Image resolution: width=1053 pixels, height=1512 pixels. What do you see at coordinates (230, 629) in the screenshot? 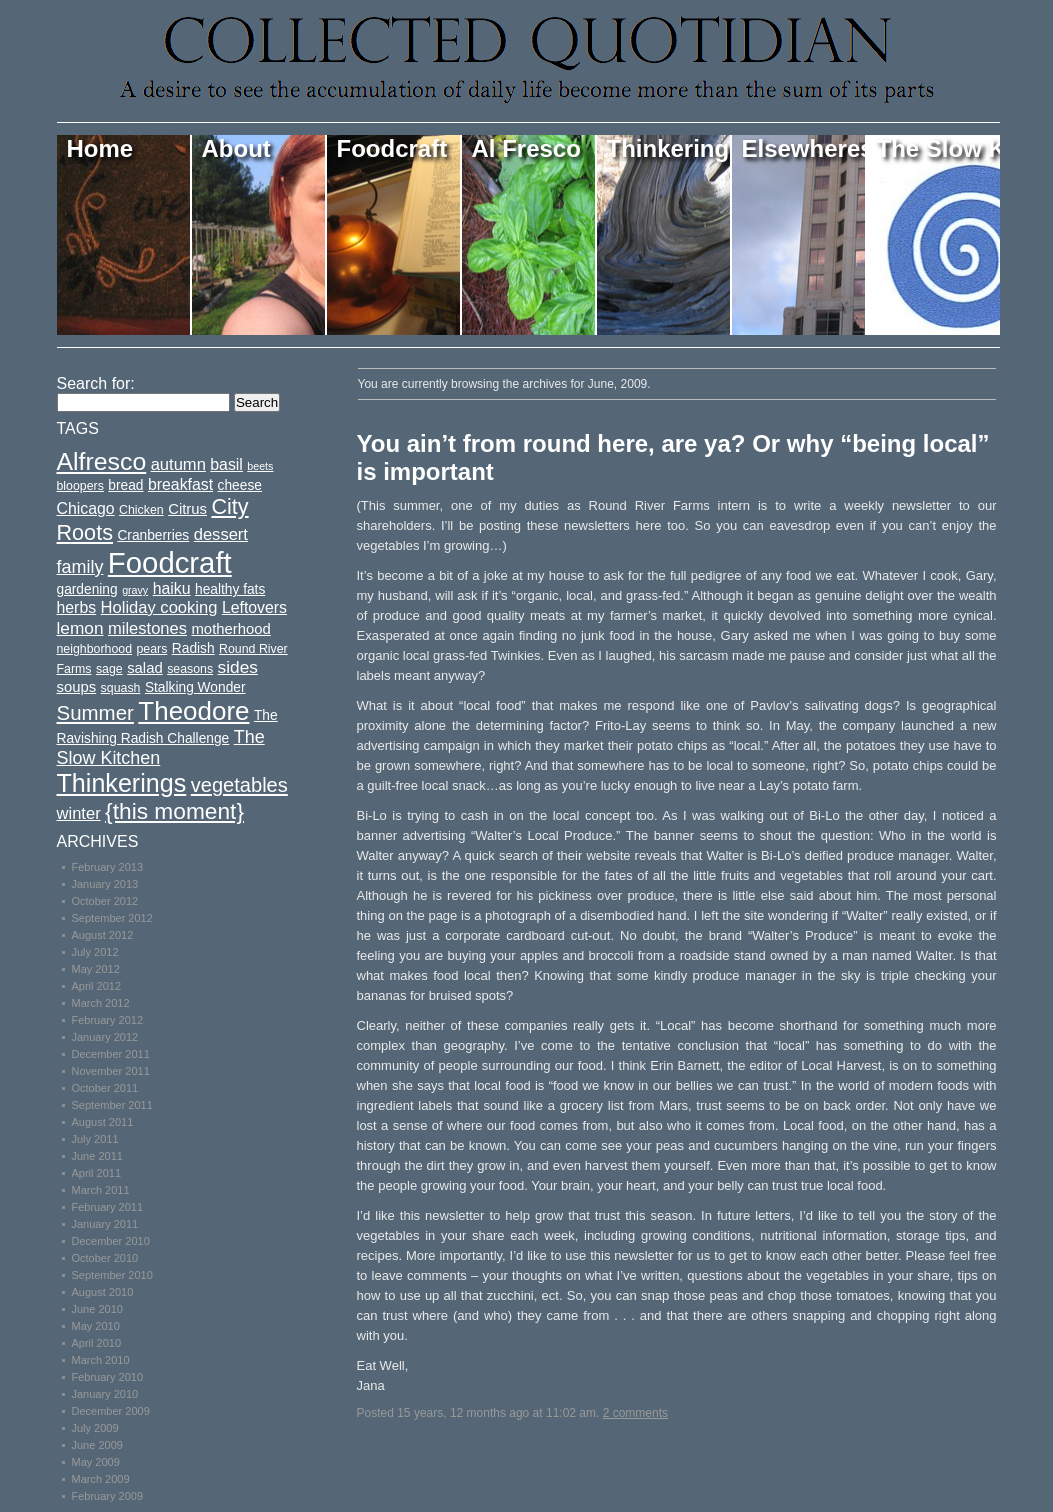
I see `motherhood` at bounding box center [230, 629].